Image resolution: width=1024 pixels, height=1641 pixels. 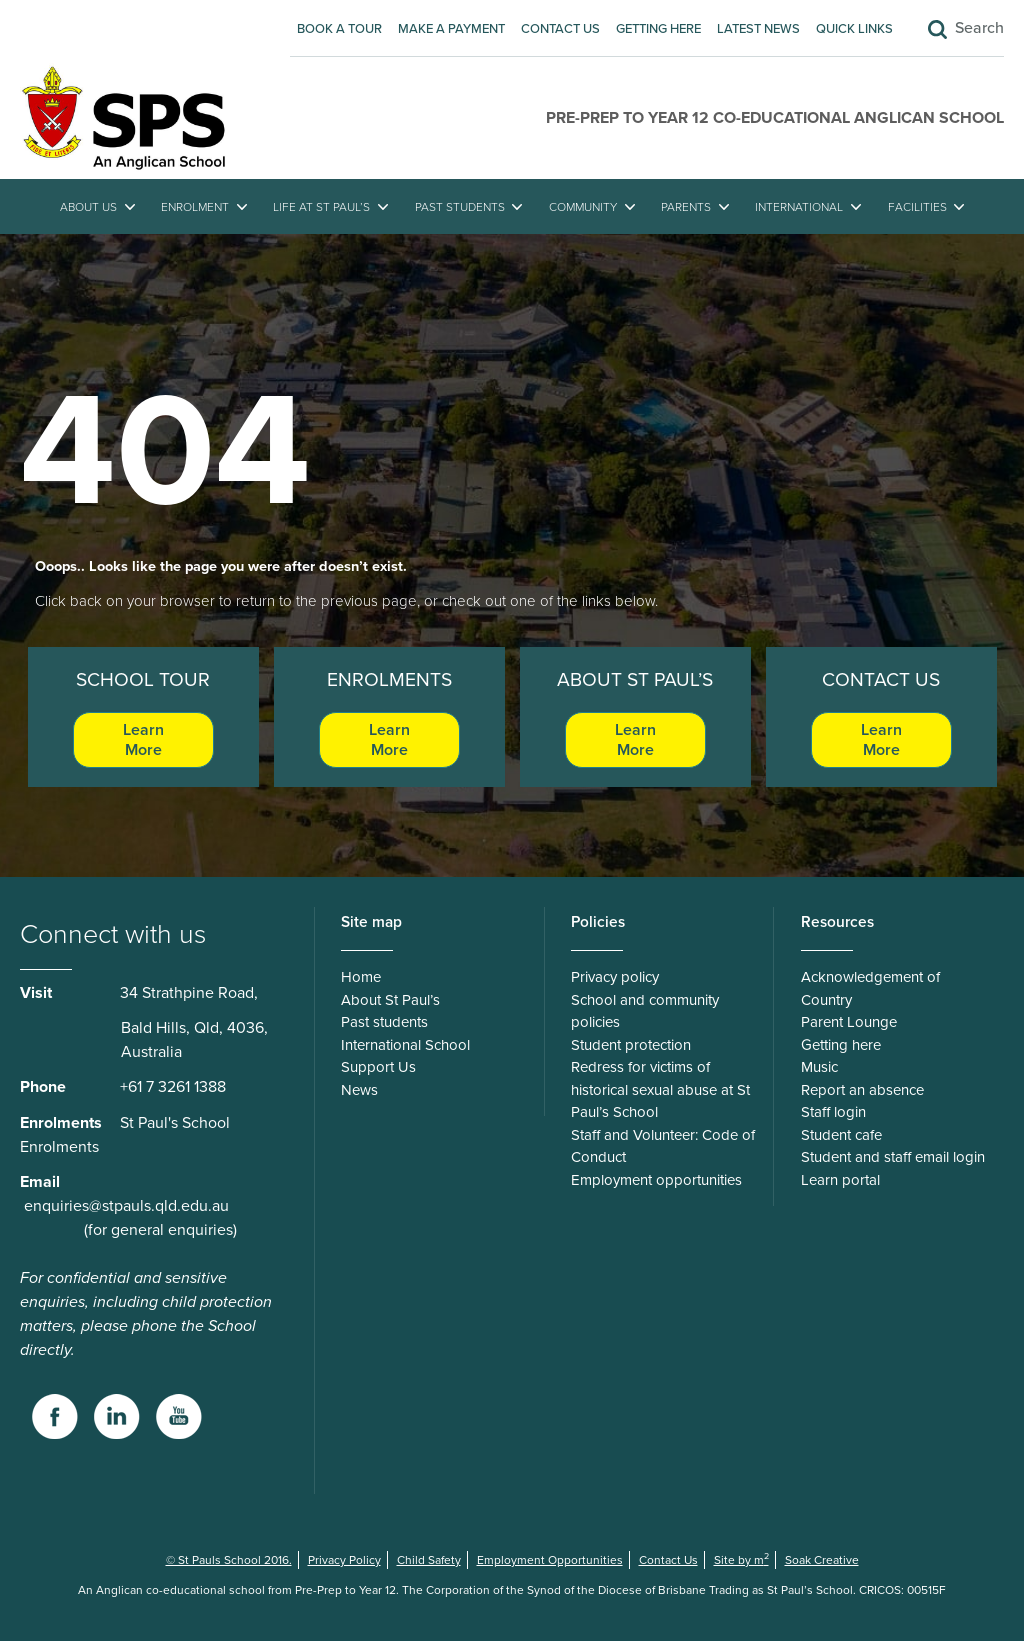 What do you see at coordinates (359, 1090) in the screenshot?
I see `News` at bounding box center [359, 1090].